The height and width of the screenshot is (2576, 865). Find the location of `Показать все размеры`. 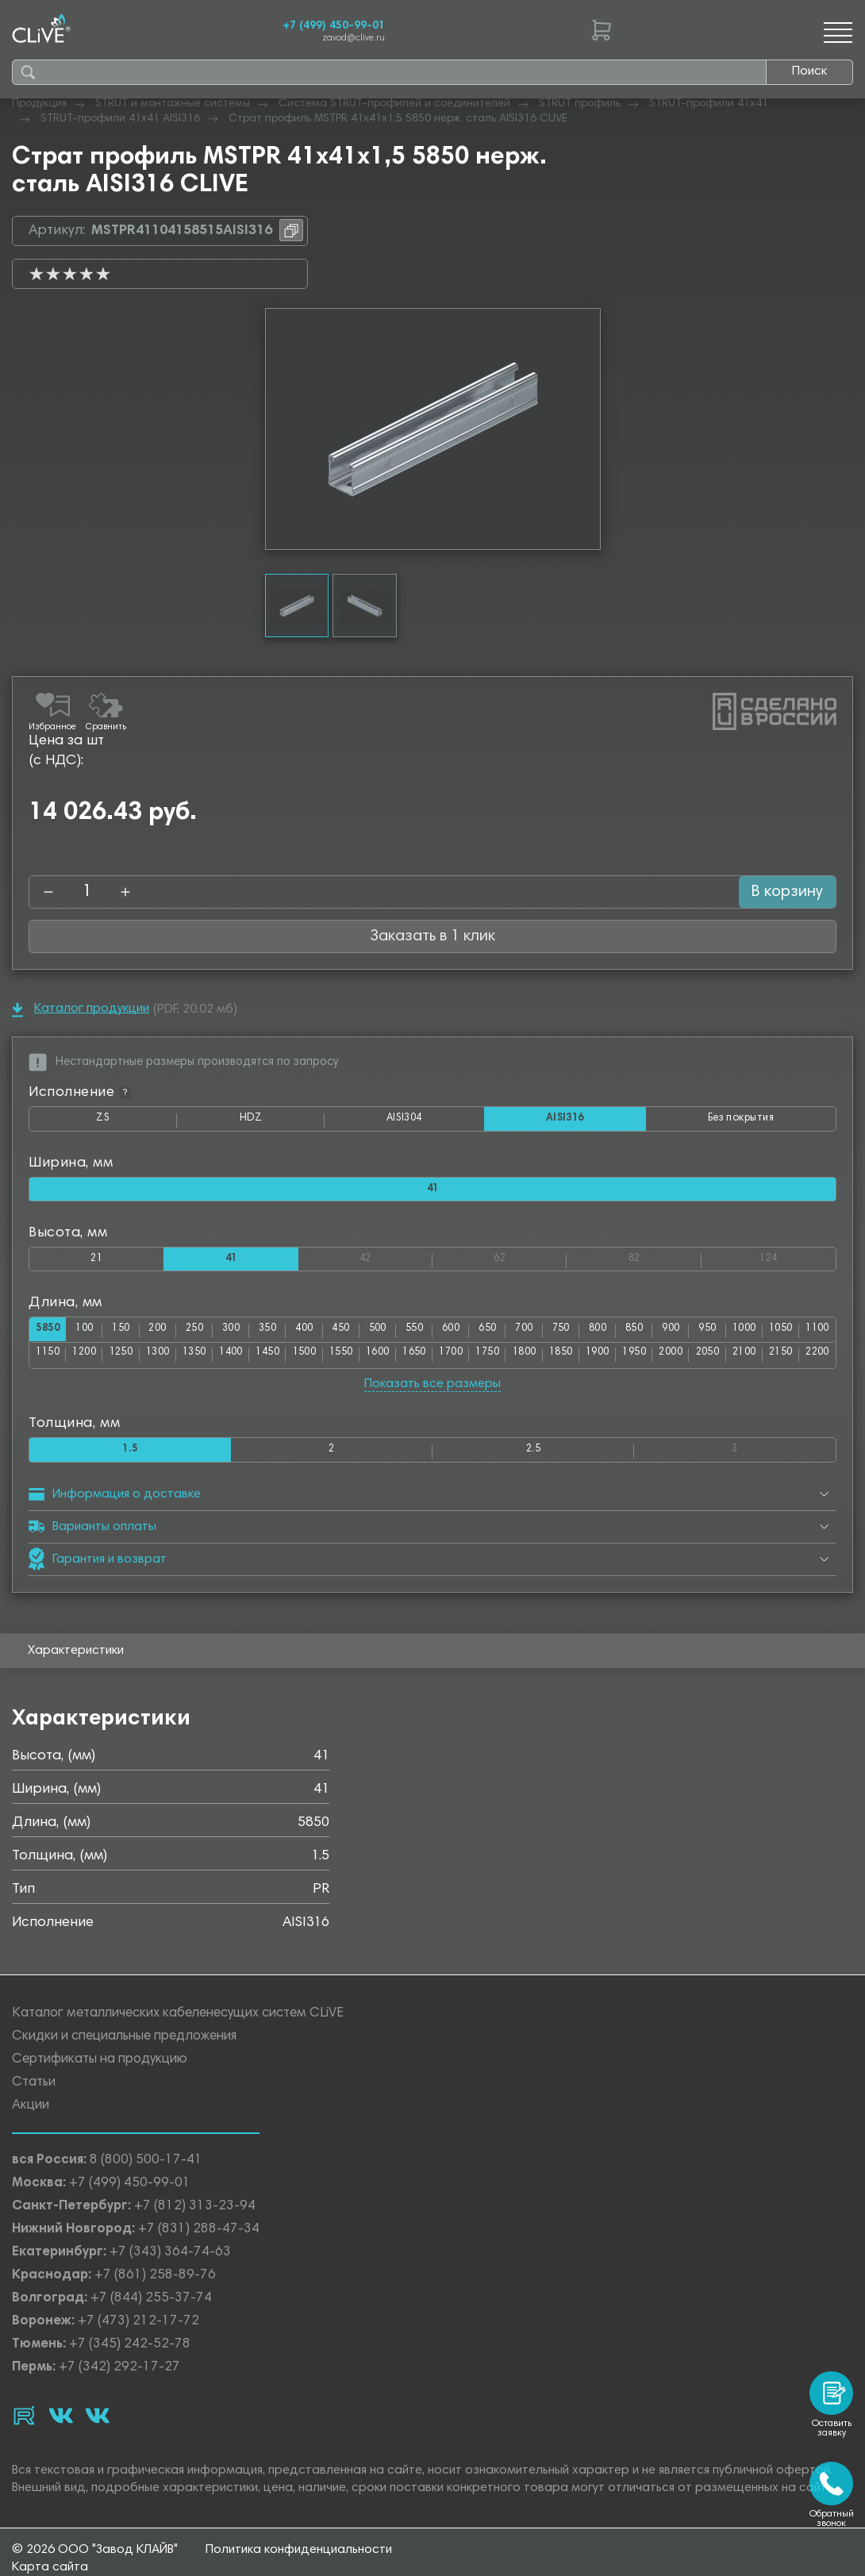

Показать все размеры is located at coordinates (432, 1390).